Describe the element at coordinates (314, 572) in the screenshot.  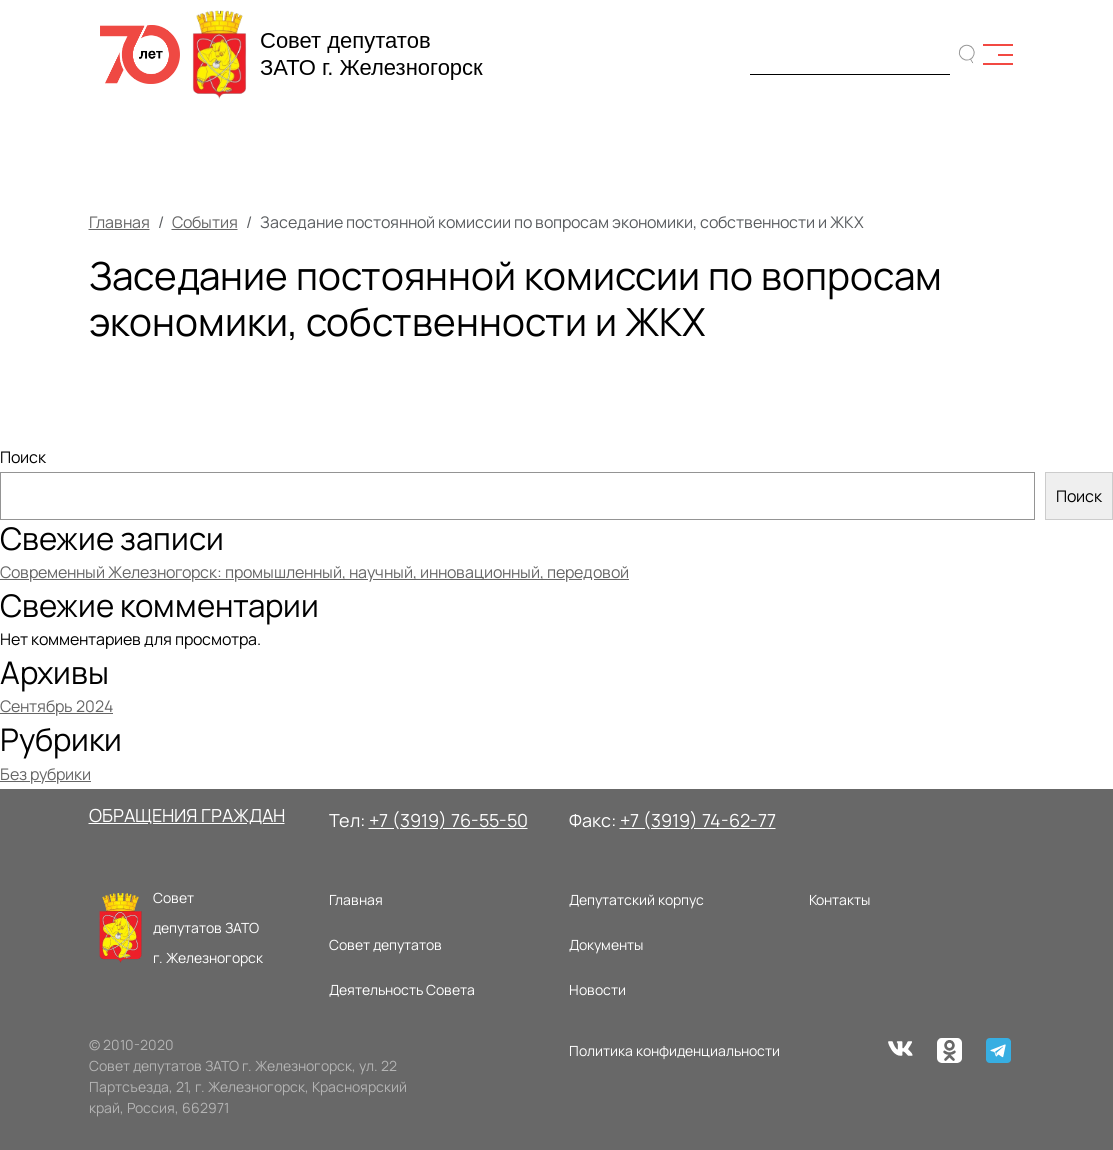
I see `Современный Железногорск: промышленный, научный, инновационный, передовой` at that location.